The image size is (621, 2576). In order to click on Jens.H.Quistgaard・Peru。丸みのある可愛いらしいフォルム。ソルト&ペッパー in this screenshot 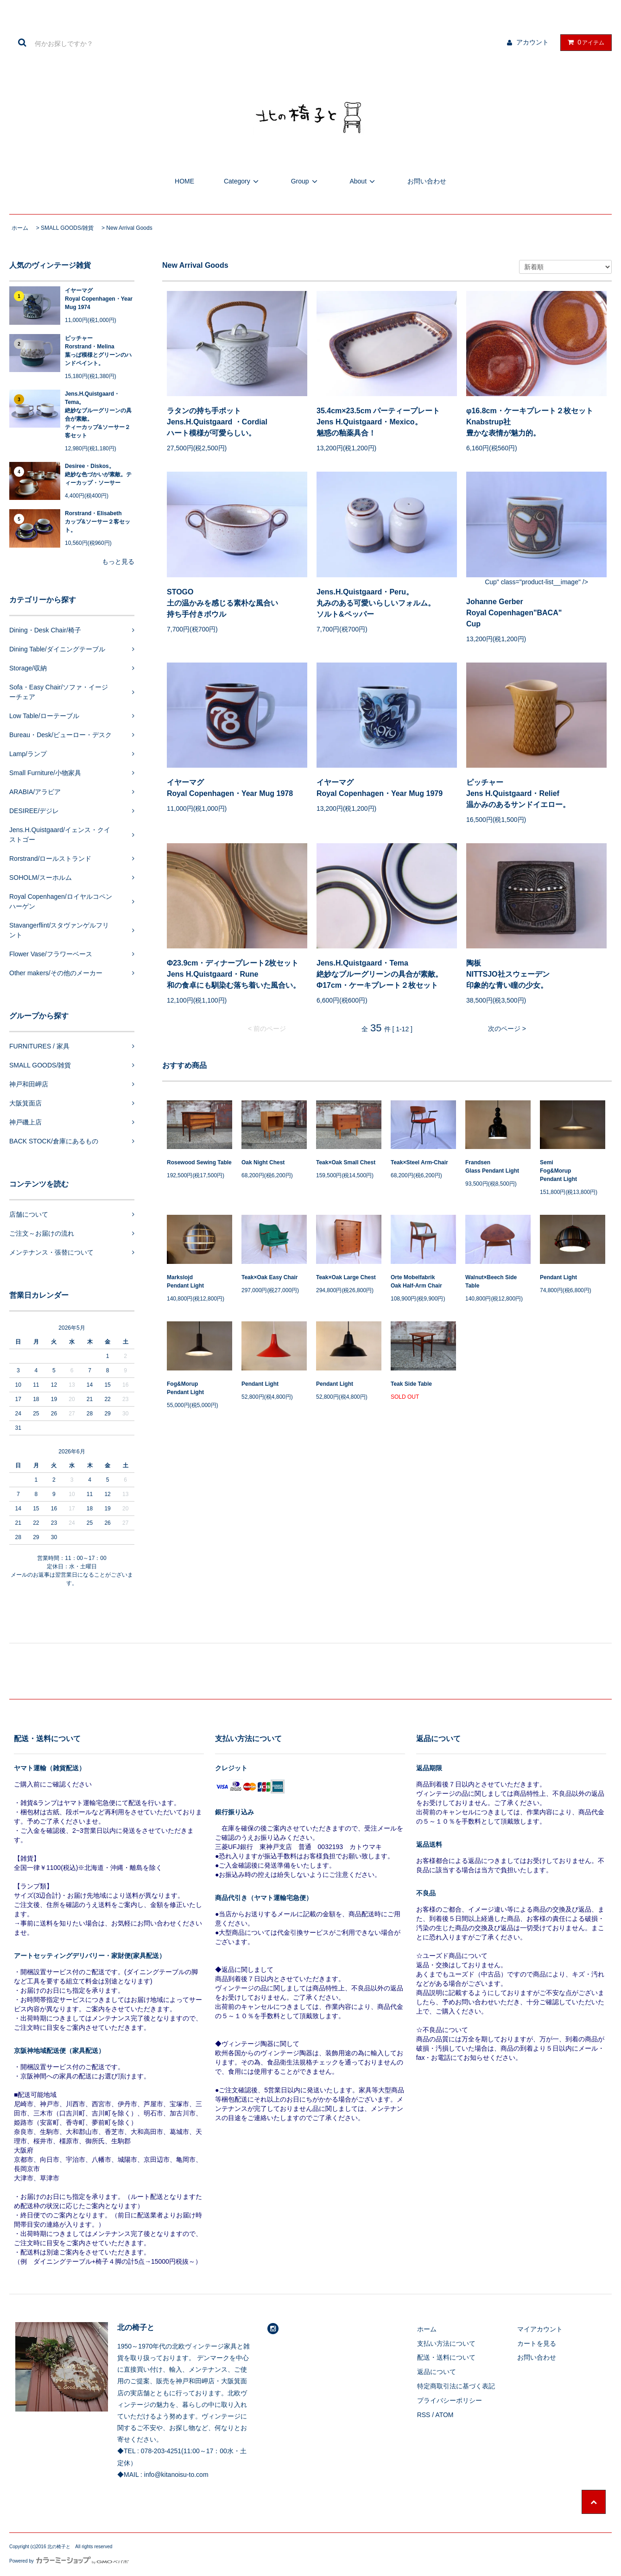, I will do `click(376, 603)`.